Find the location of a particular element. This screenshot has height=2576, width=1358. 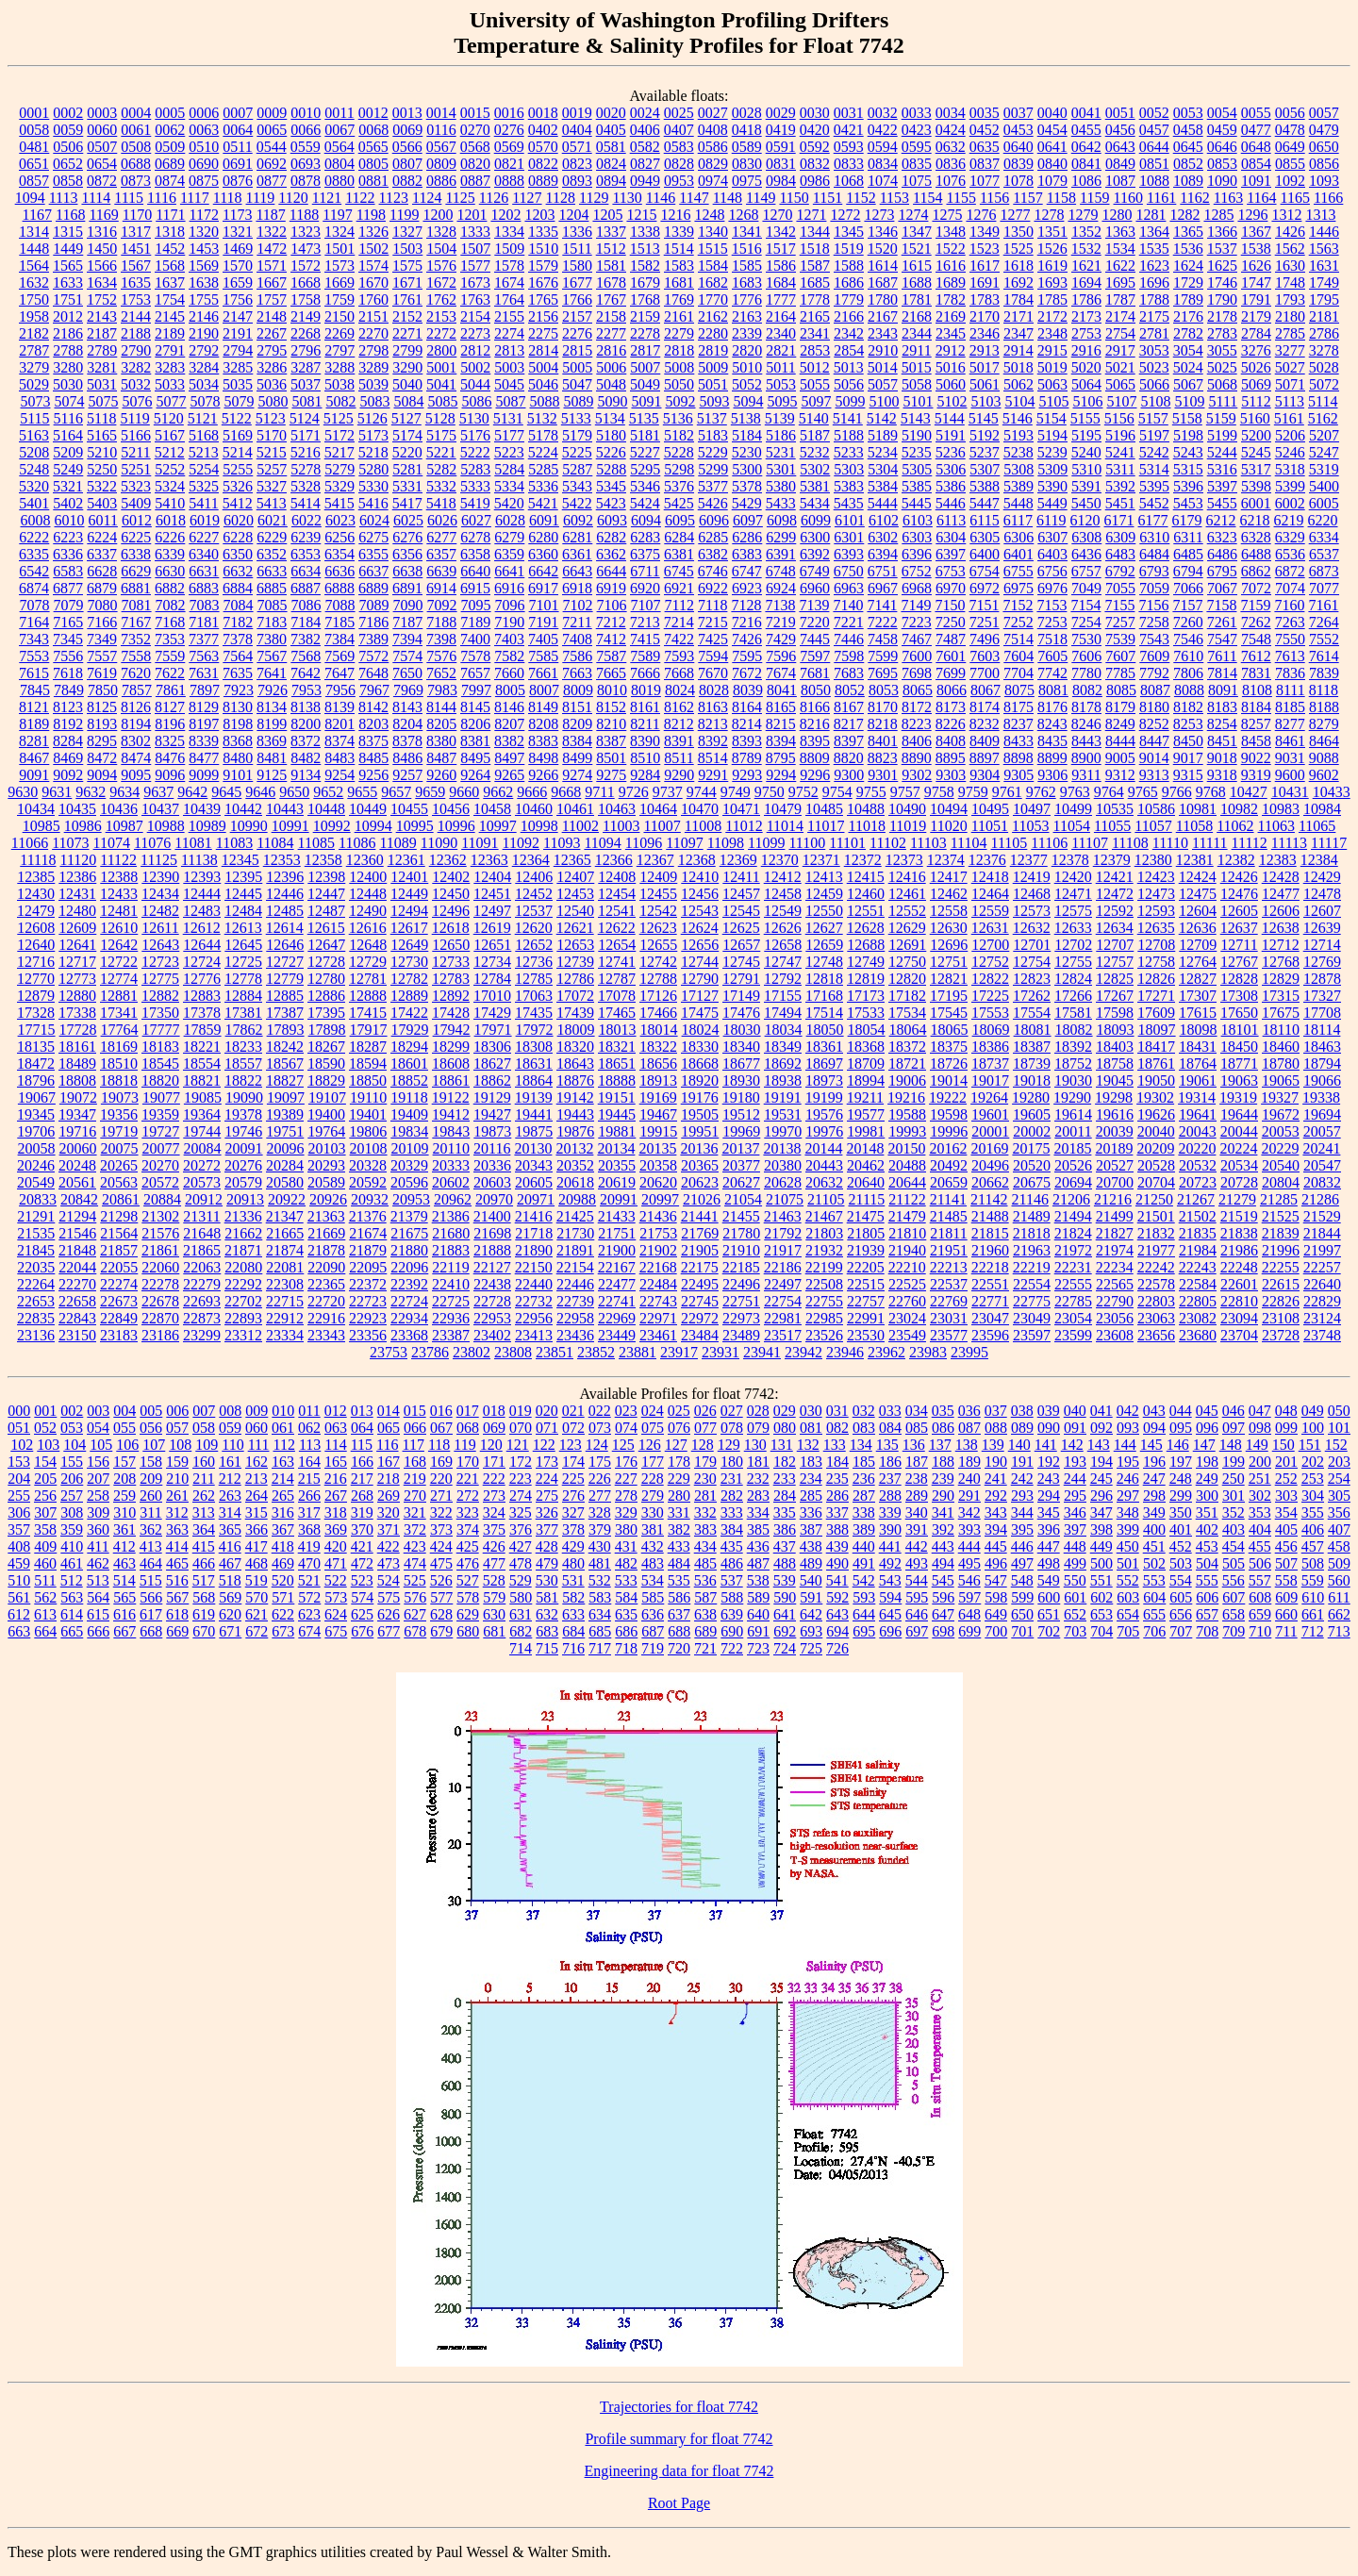

2795 is located at coordinates (272, 350).